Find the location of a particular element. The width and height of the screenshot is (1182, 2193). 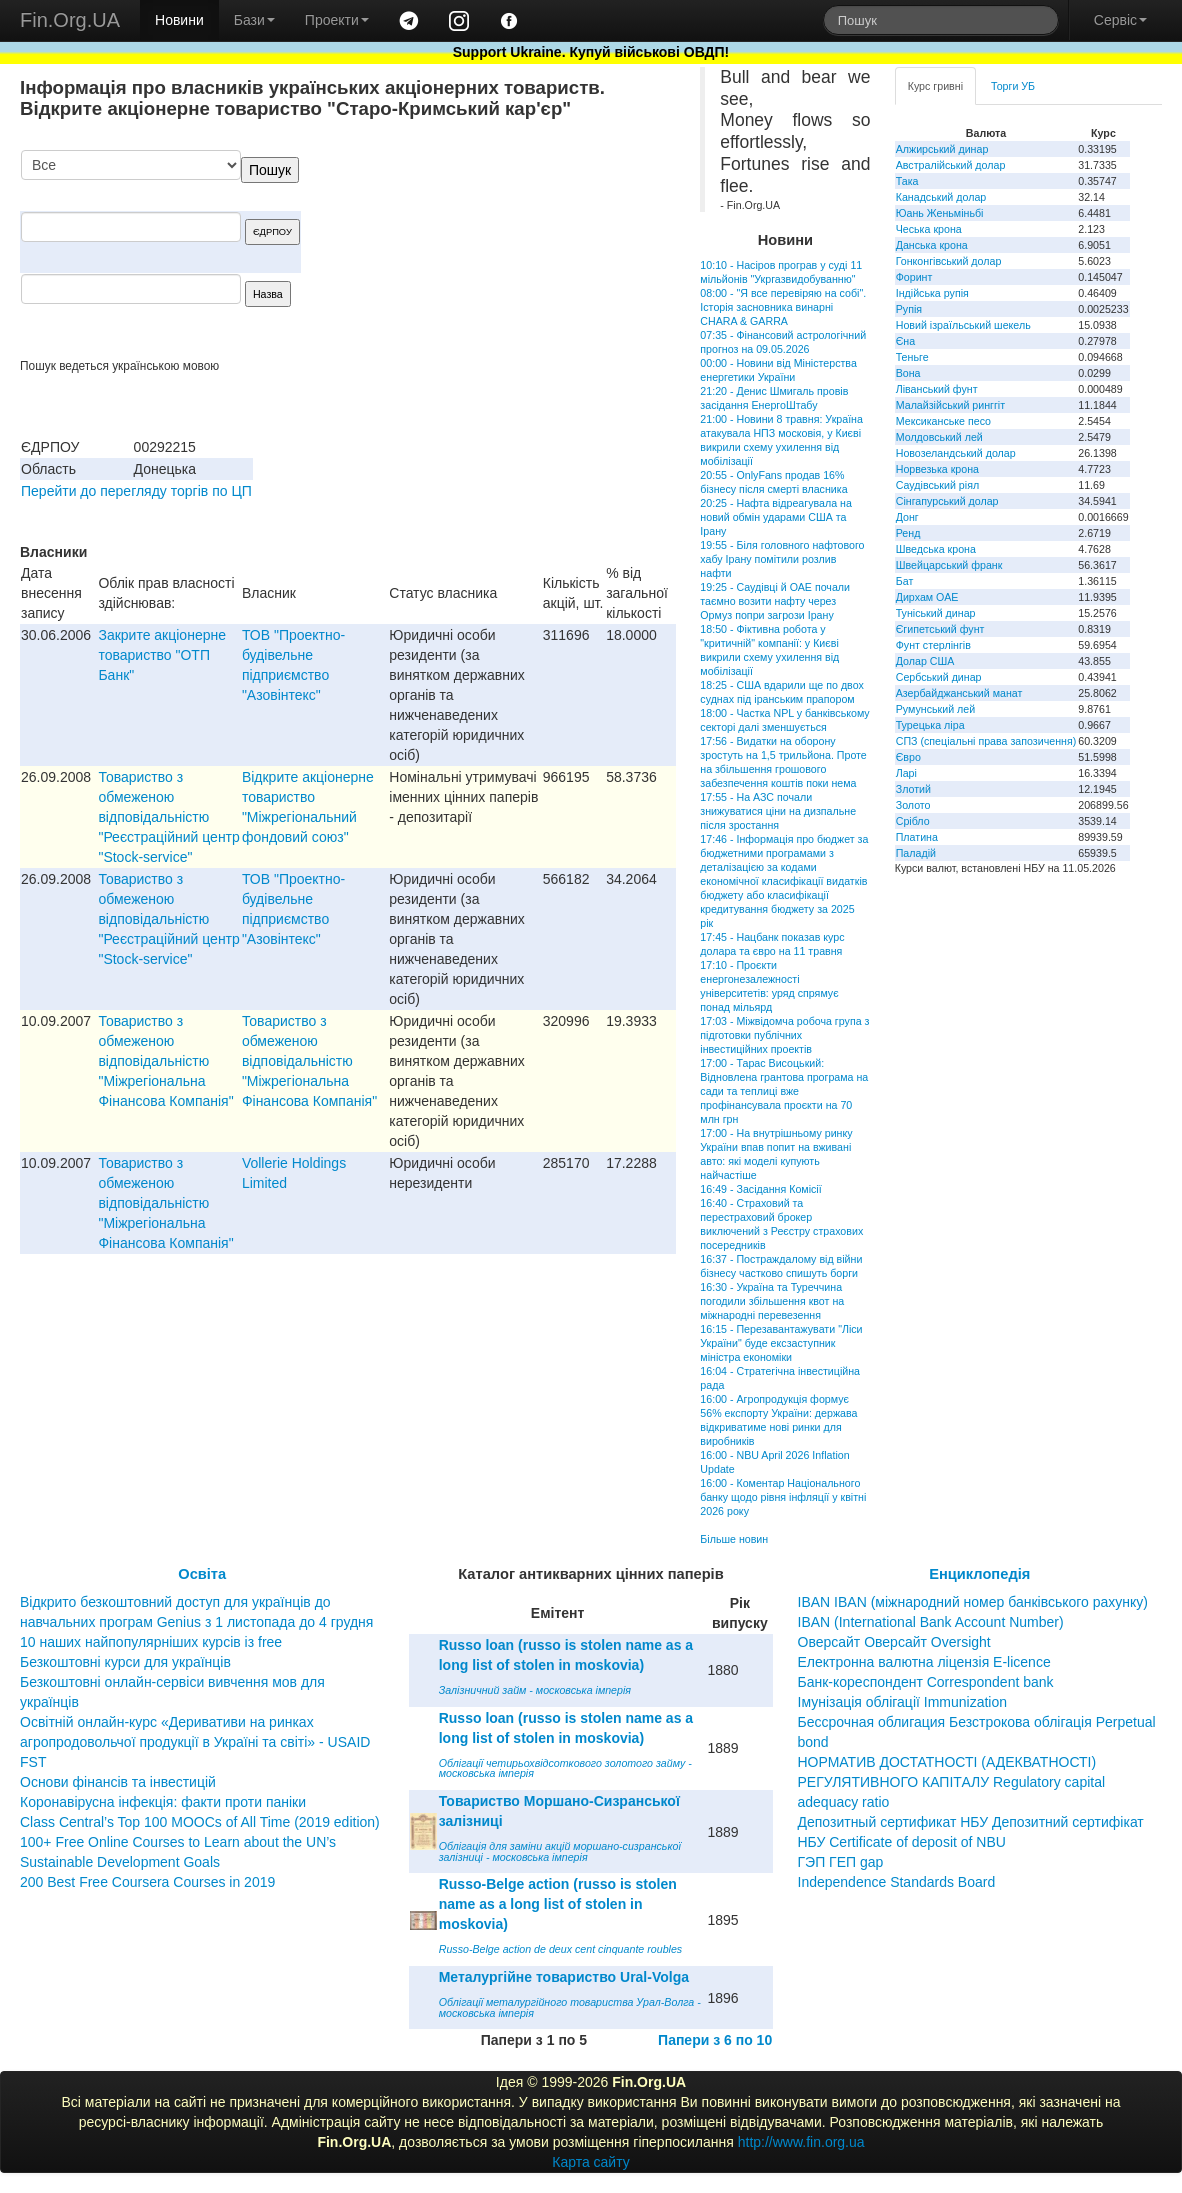

Перейти до перегляду торгів по ЦП is located at coordinates (136, 491).